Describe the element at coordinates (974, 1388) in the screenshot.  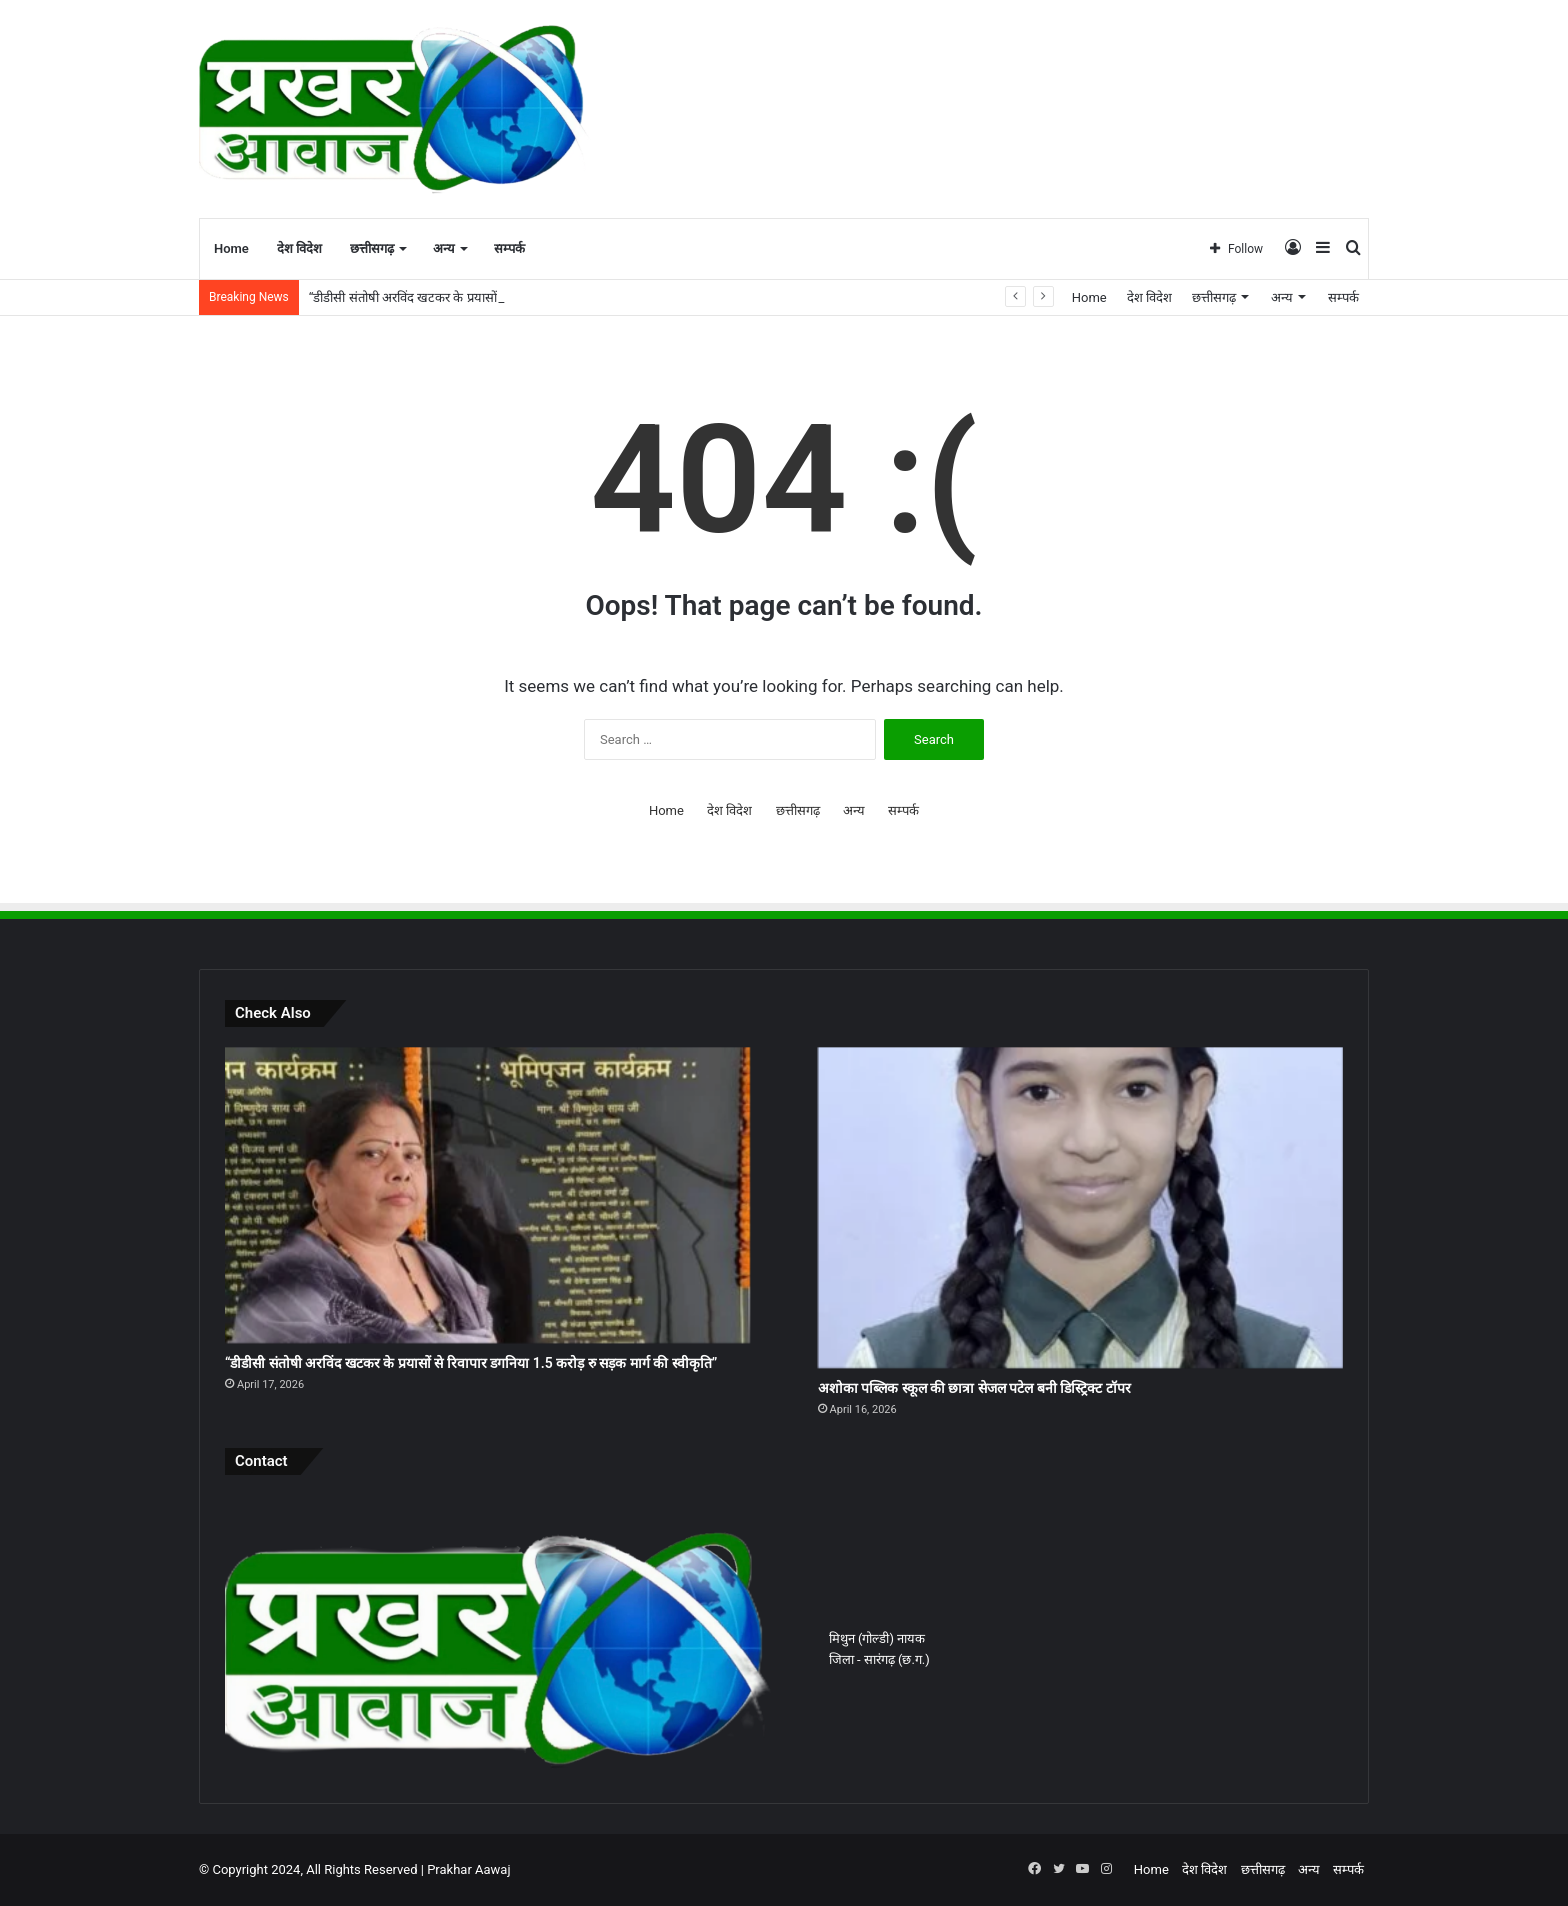
I see `अशोका पब्लिक स्कूल की छात्रा सेजल पटेल बनी डिस्ट्रिक्ट टॉपर` at that location.